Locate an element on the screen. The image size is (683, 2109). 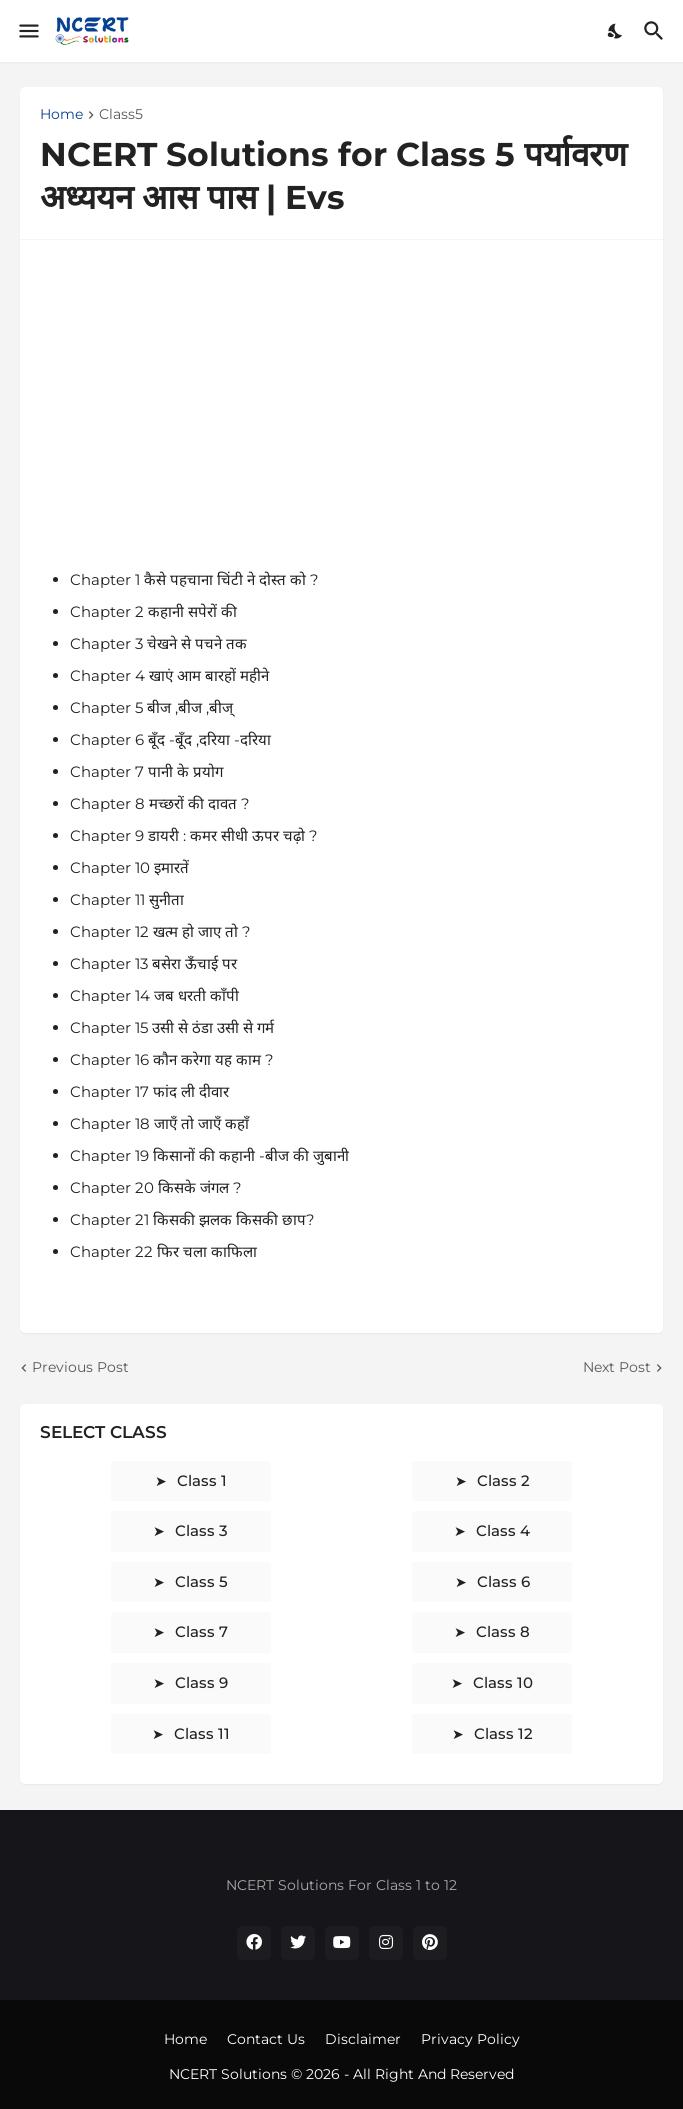
class 1 is located at coordinates (202, 1480).